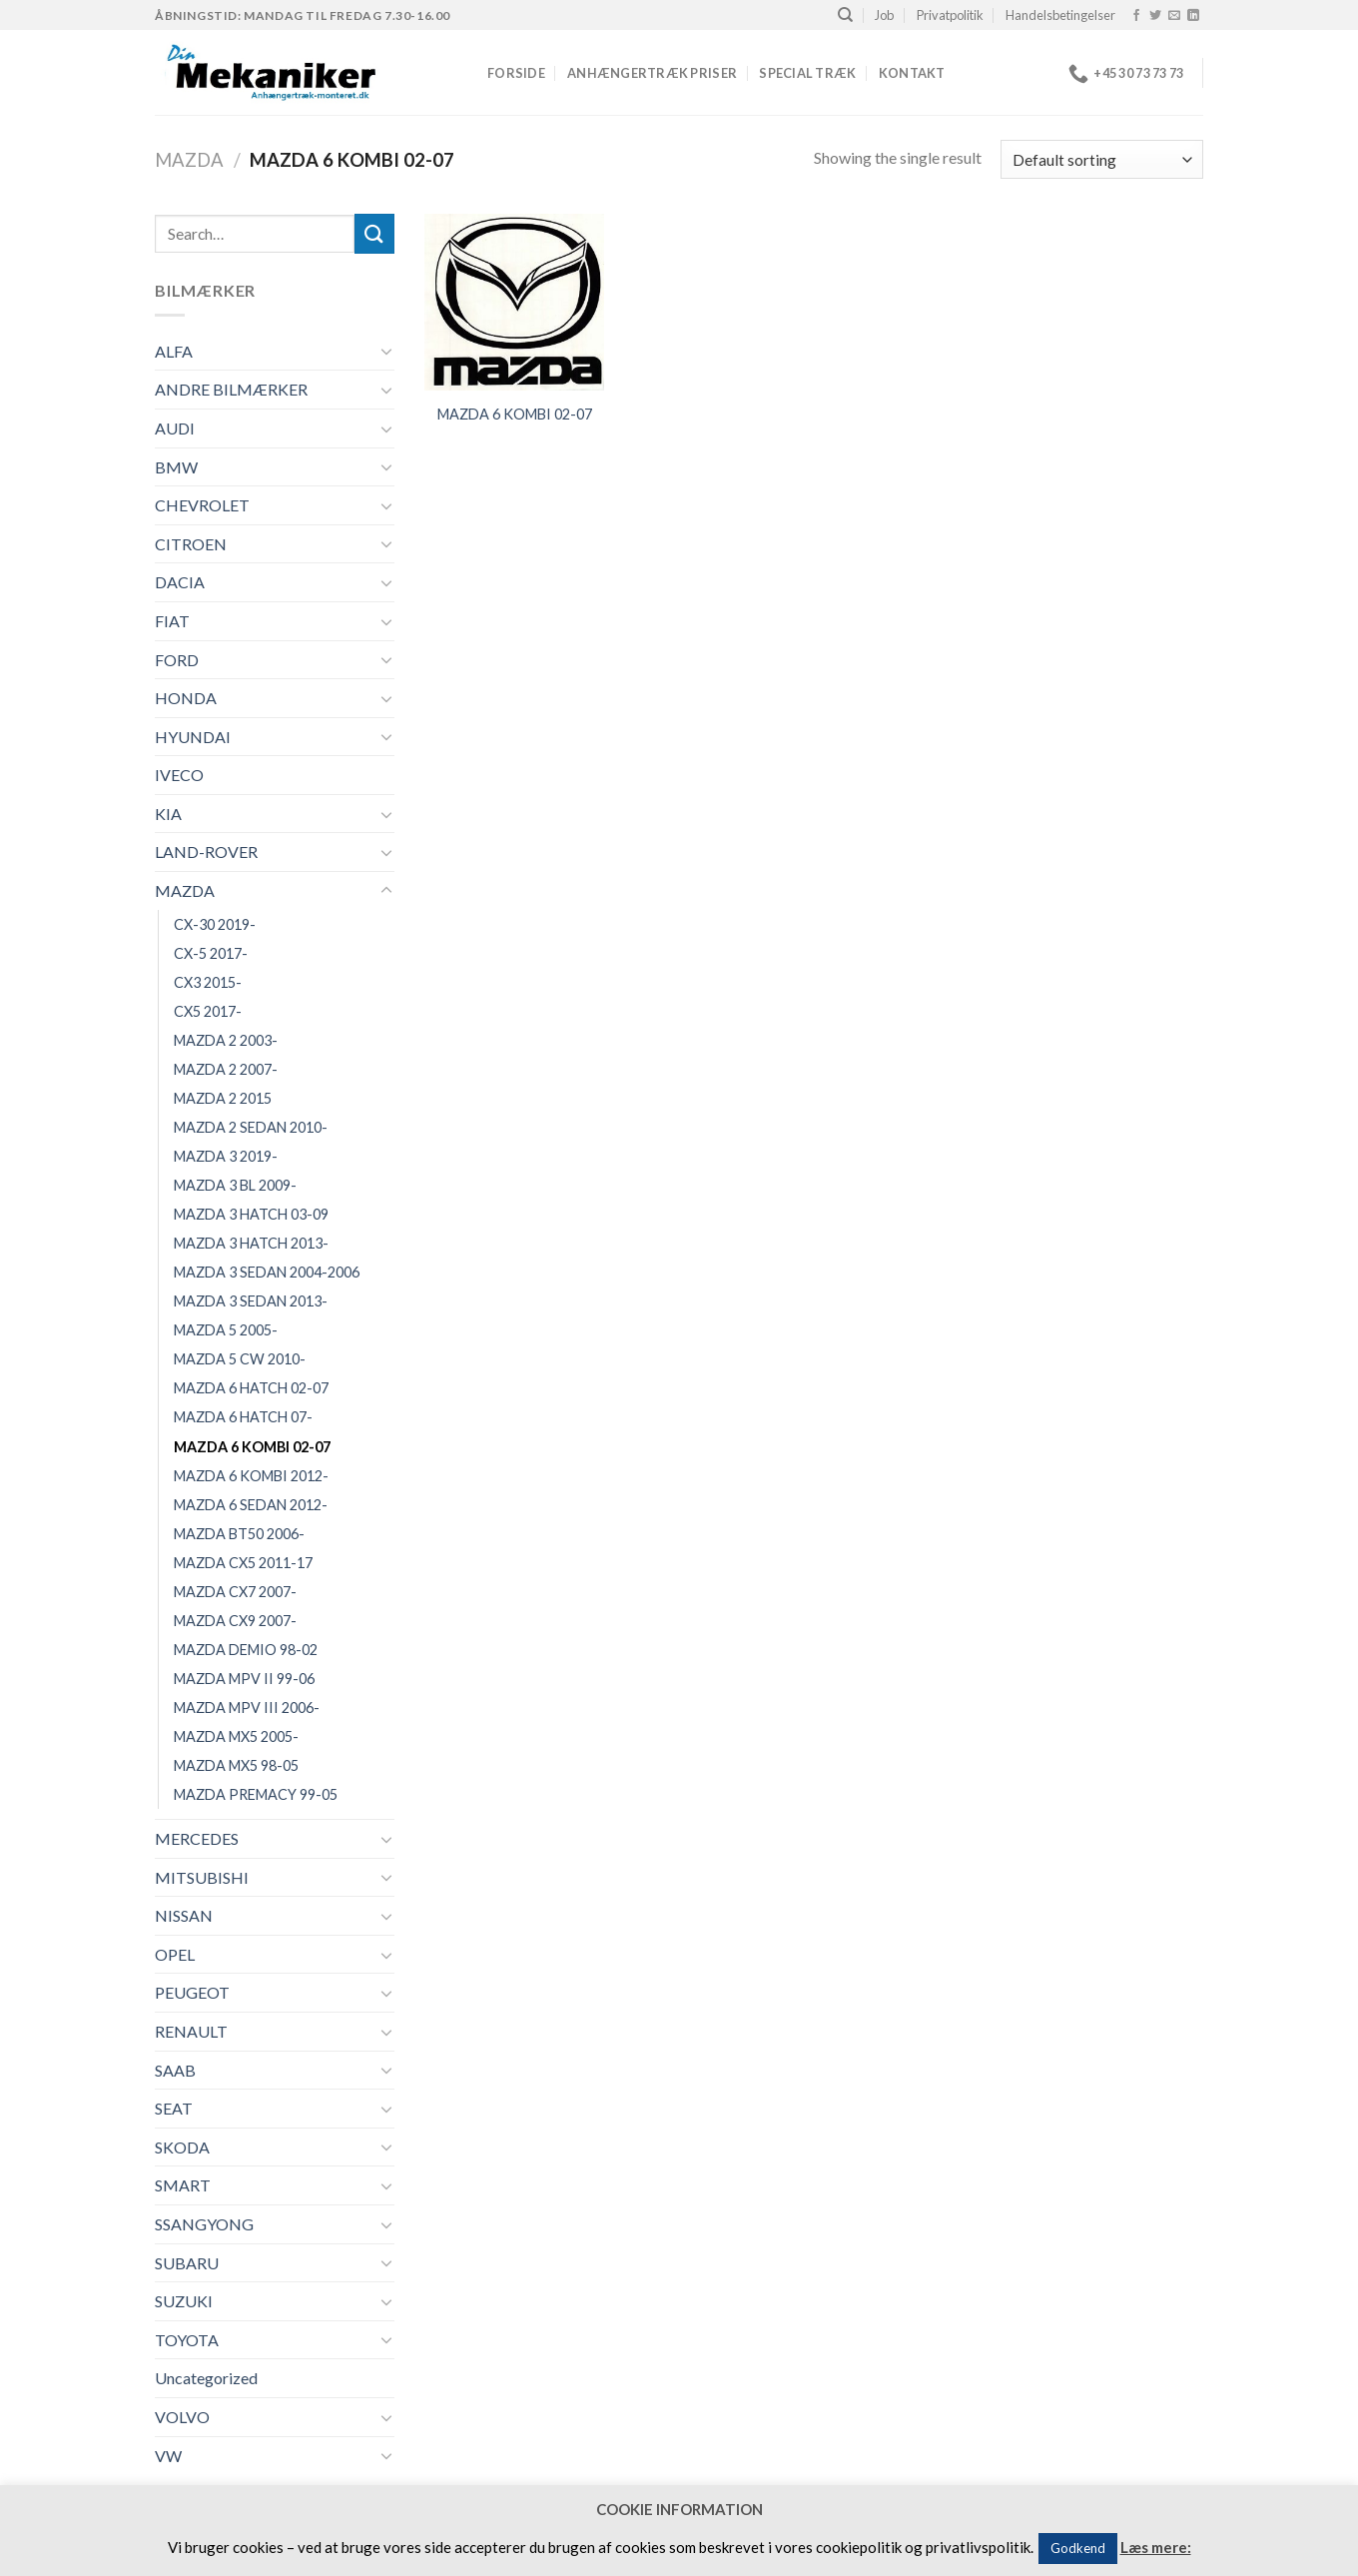 This screenshot has width=1358, height=2576. Describe the element at coordinates (206, 2377) in the screenshot. I see `Uncategorized` at that location.